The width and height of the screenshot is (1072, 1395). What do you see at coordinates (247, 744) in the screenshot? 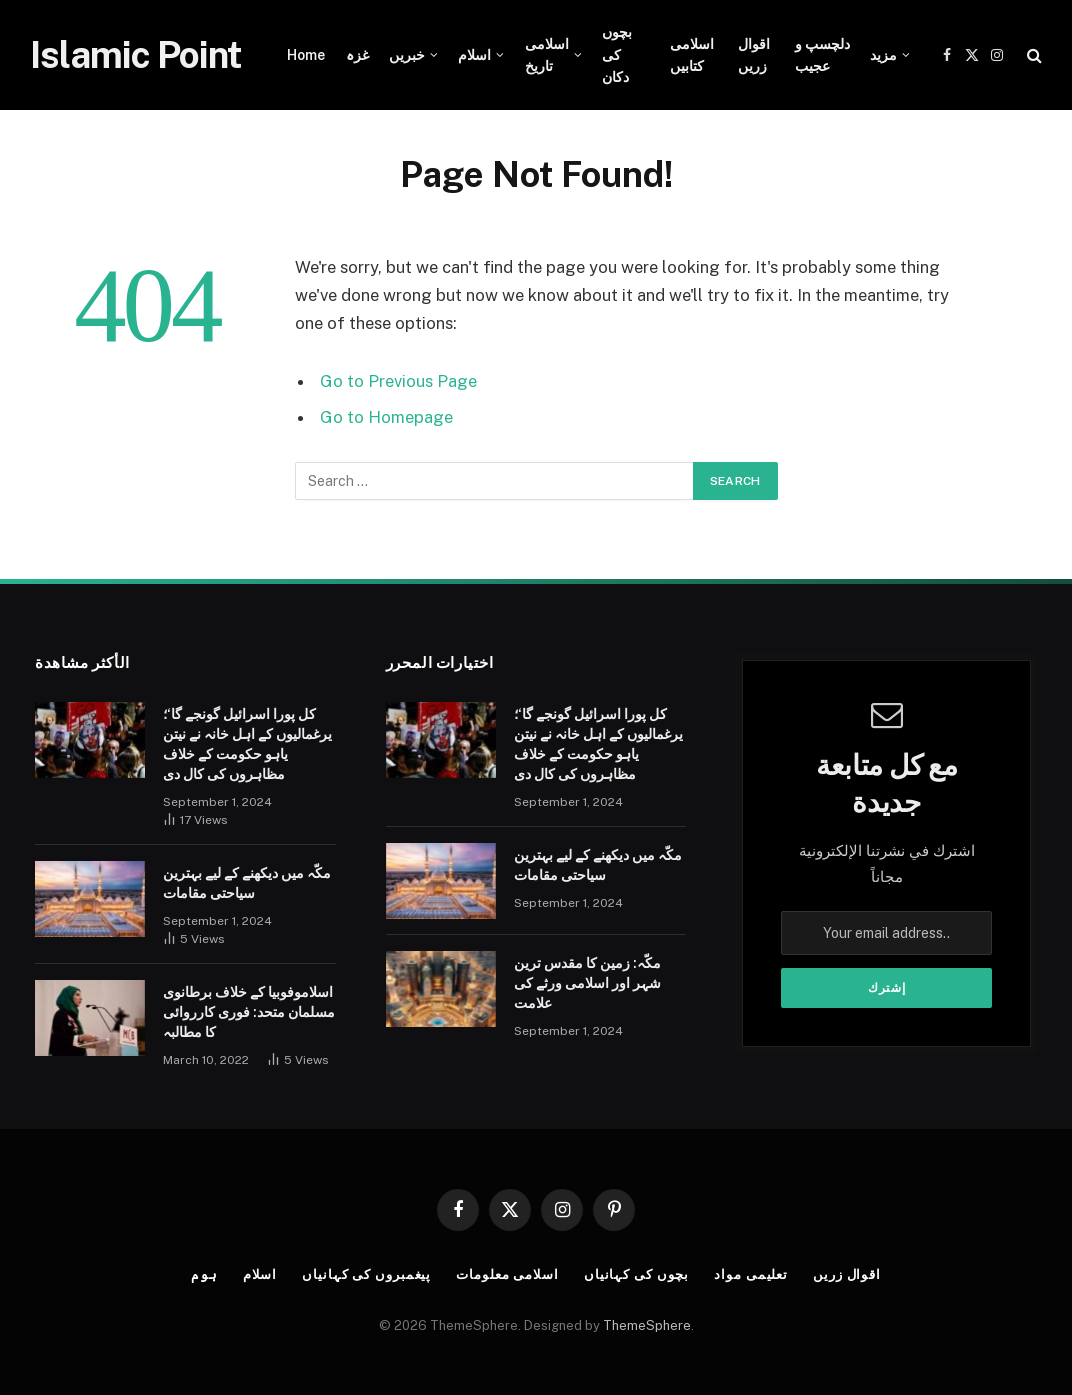
I see `کل پورا اسرائیل گونجے گا‘؛ یرغمالیوں کے اہل خانہ نے نیتن یاہو حکومت کے خلاف مظاہروں کی کال دی` at bounding box center [247, 744].